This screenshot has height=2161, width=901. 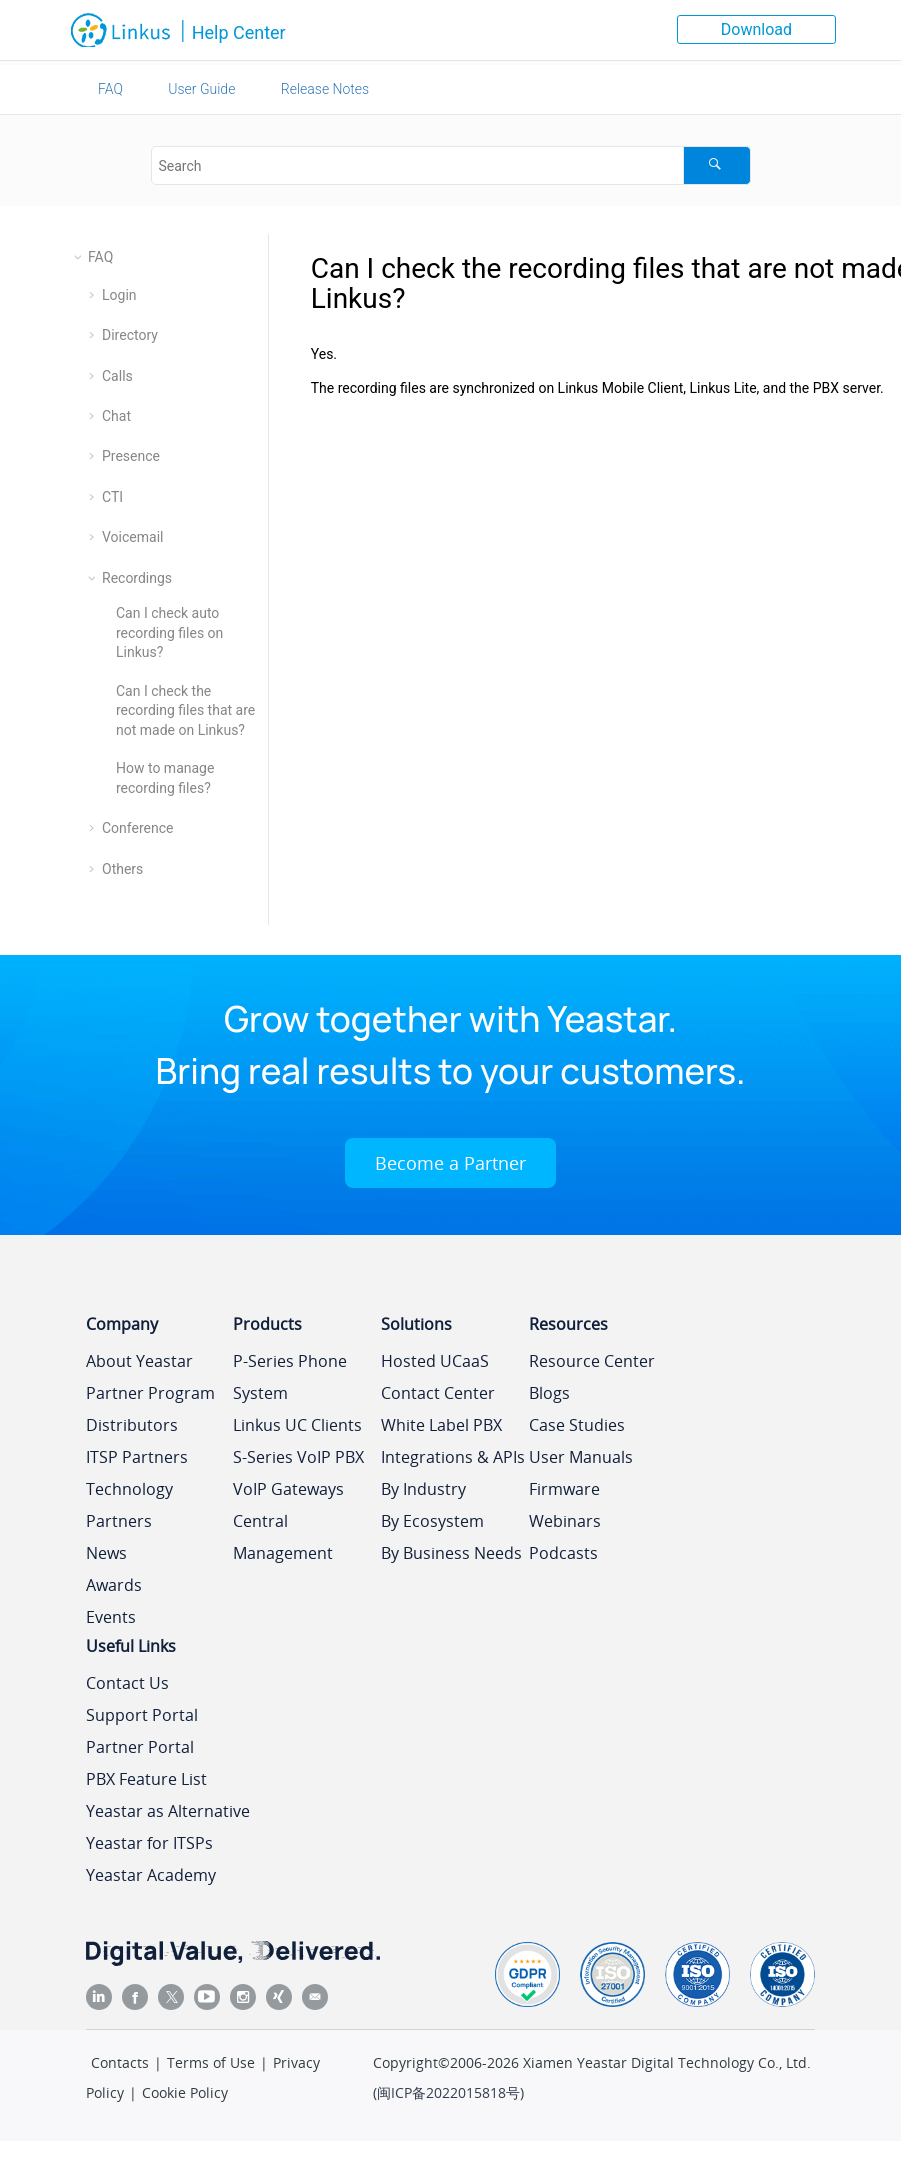 What do you see at coordinates (111, 1617) in the screenshot?
I see `Events` at bounding box center [111, 1617].